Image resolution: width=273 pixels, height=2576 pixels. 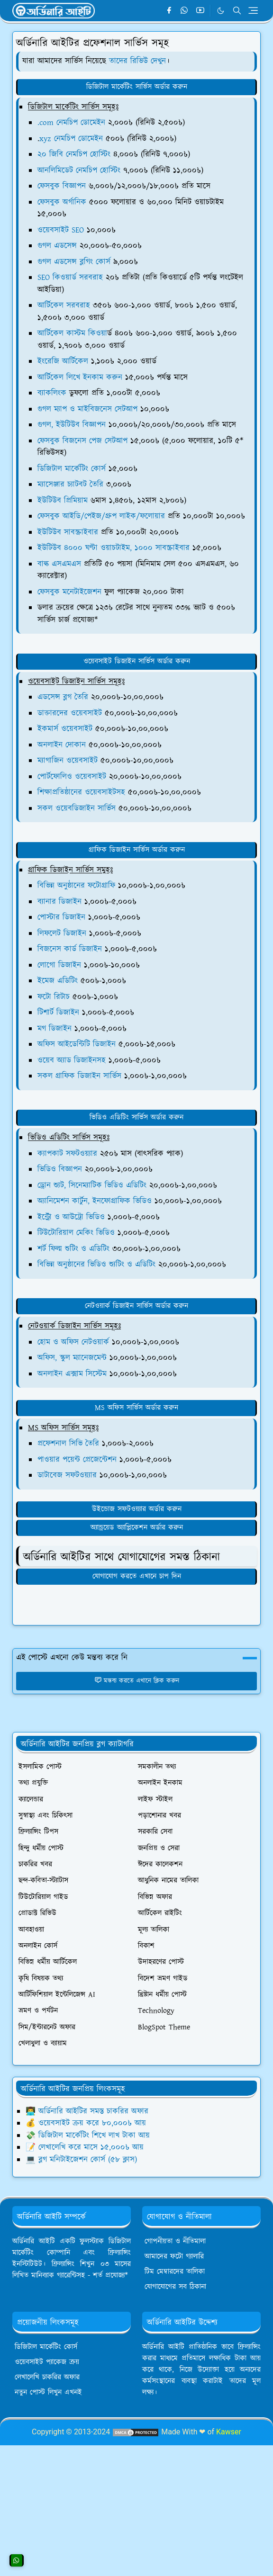 What do you see at coordinates (88, 2135) in the screenshot?
I see `💸 ডিজিটাল মার্কেটিং শিখে লাখ টাকা আয়` at bounding box center [88, 2135].